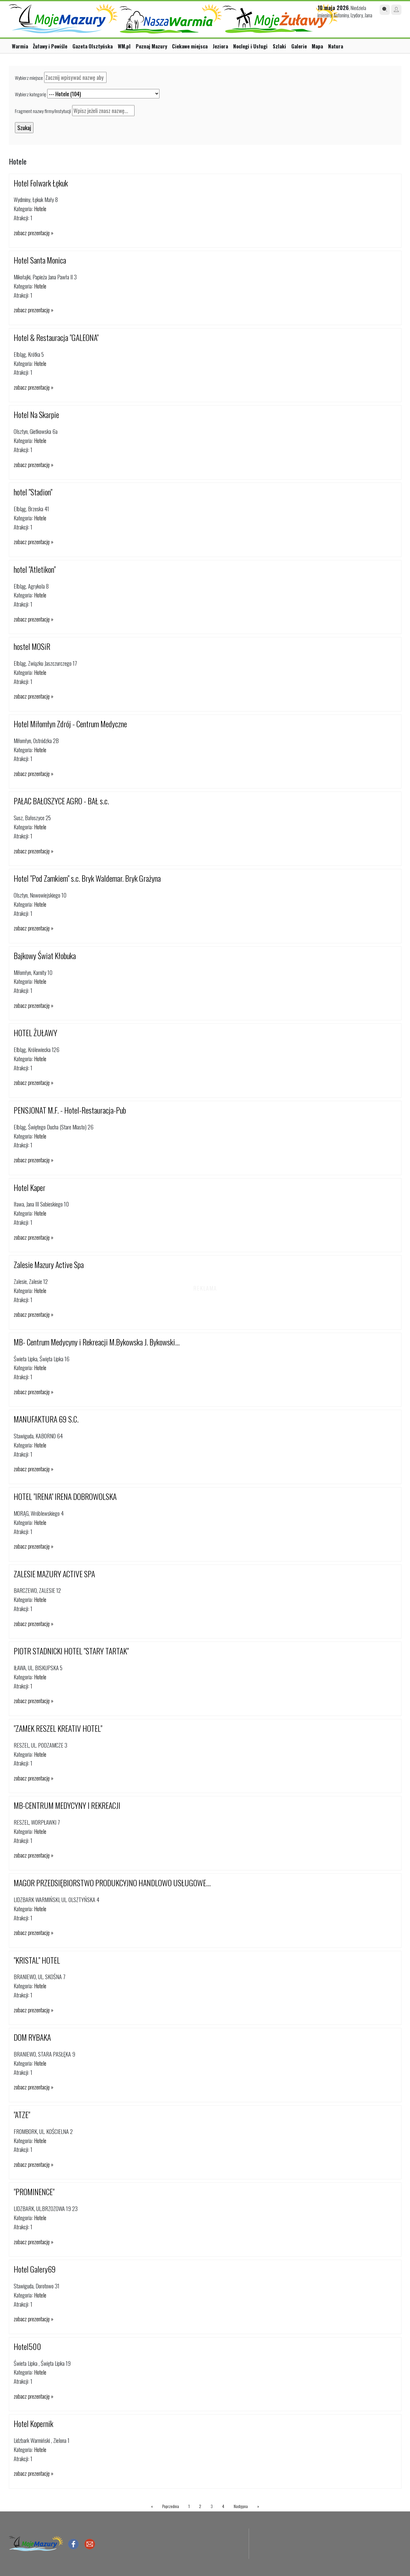  Describe the element at coordinates (29, 1187) in the screenshot. I see `Hotel Kaper` at that location.